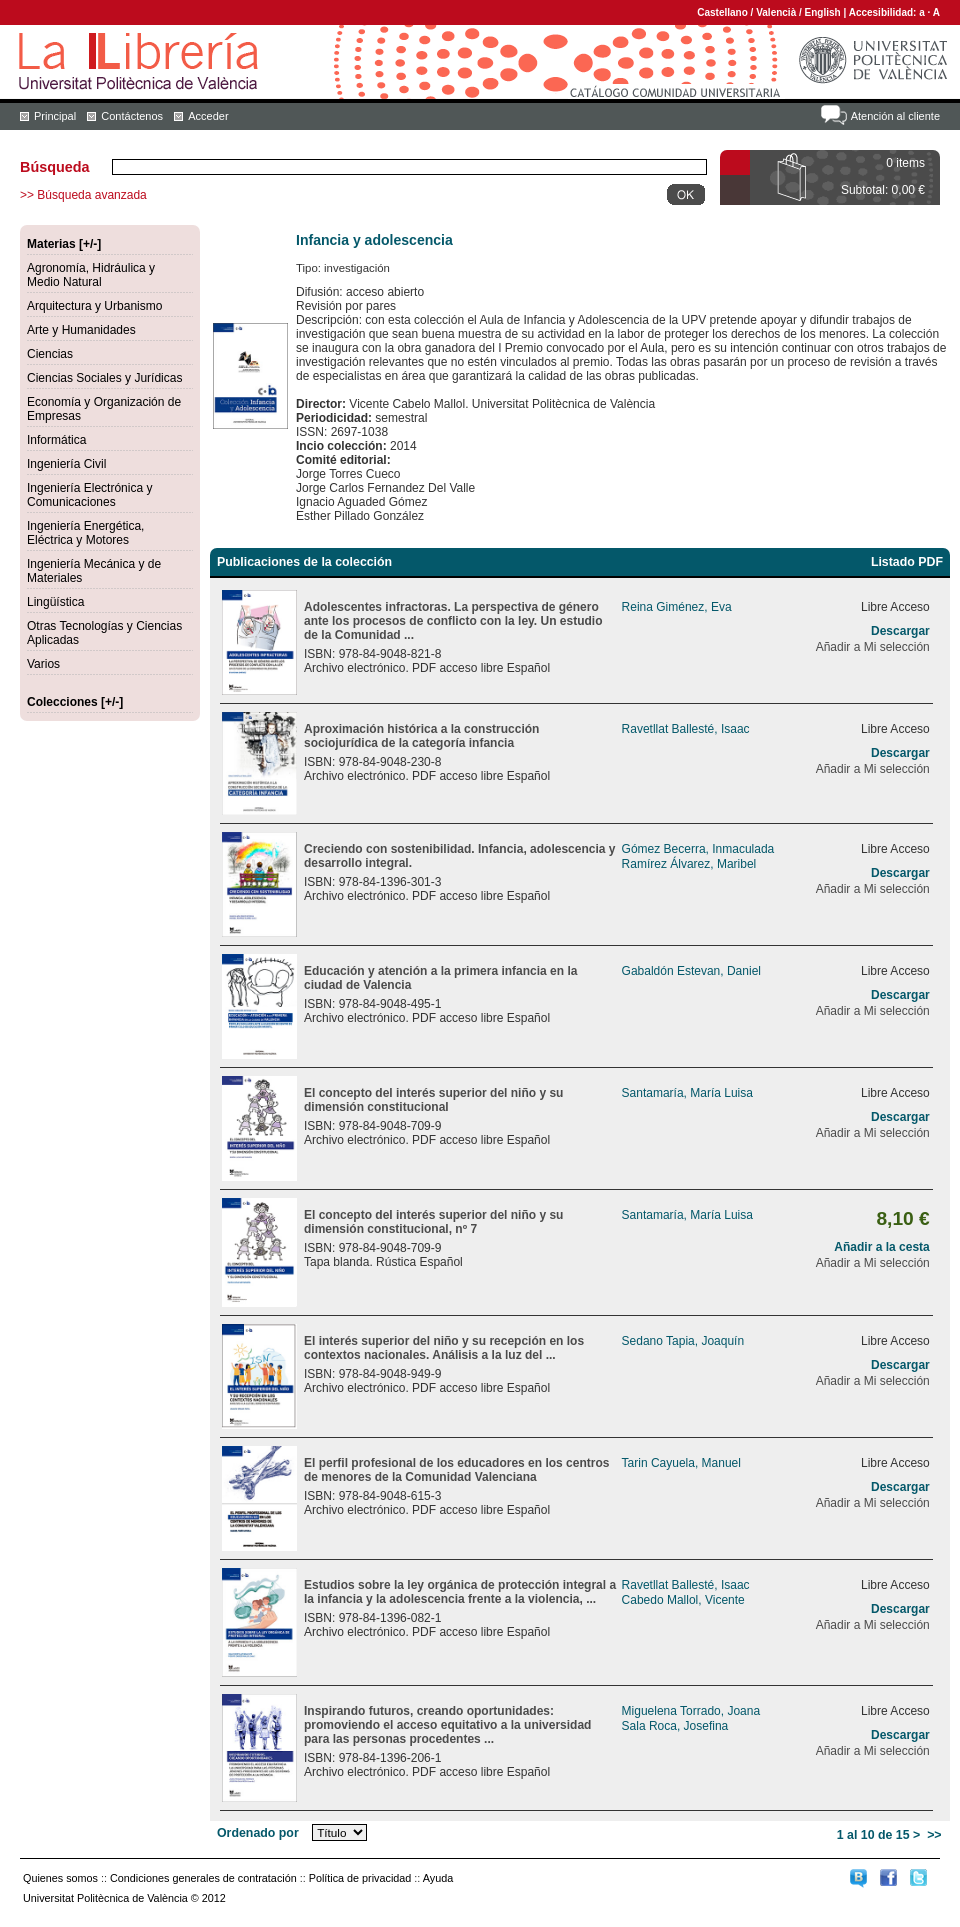  I want to click on Sedano Tapia, Joaquín, so click(683, 1341).